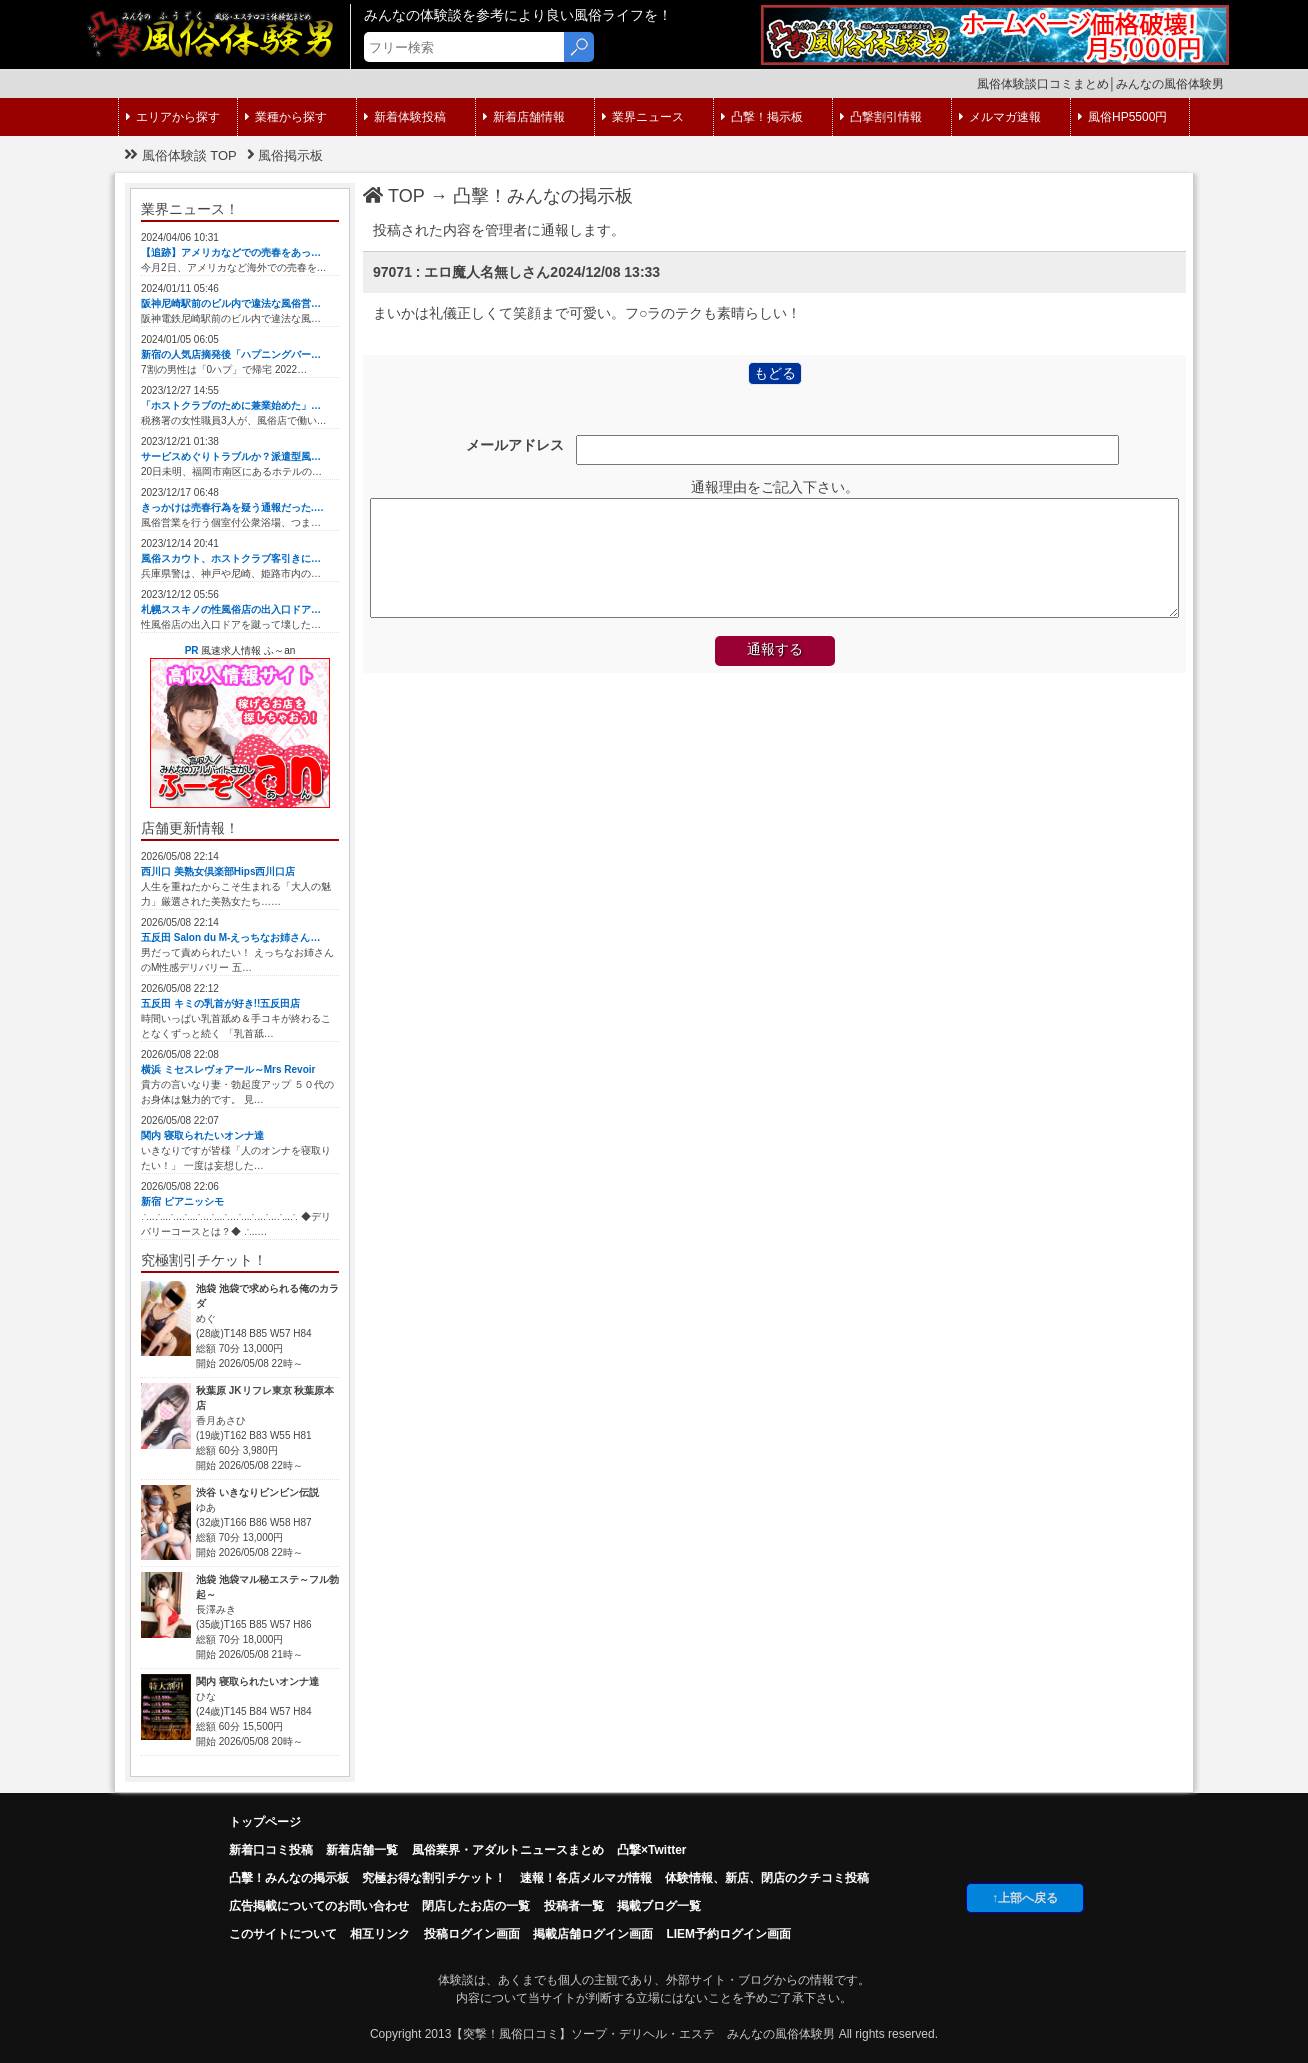  Describe the element at coordinates (762, 117) in the screenshot. I see `凸撃！掲示板` at that location.